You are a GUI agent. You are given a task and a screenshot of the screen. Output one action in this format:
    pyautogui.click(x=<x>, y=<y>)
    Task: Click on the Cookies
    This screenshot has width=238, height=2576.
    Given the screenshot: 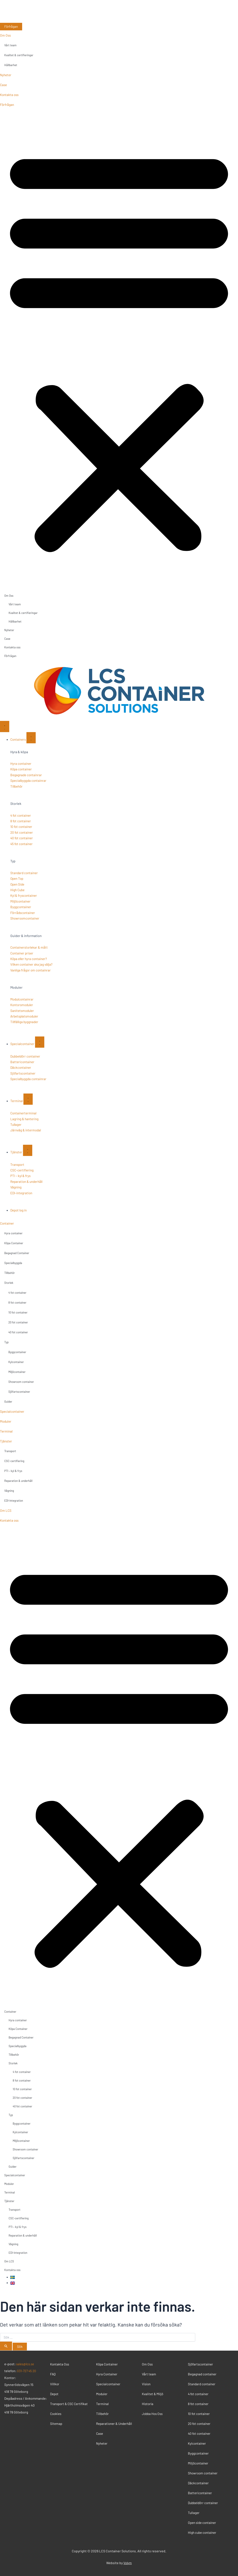 What is the action you would take?
    pyautogui.click(x=56, y=2414)
    